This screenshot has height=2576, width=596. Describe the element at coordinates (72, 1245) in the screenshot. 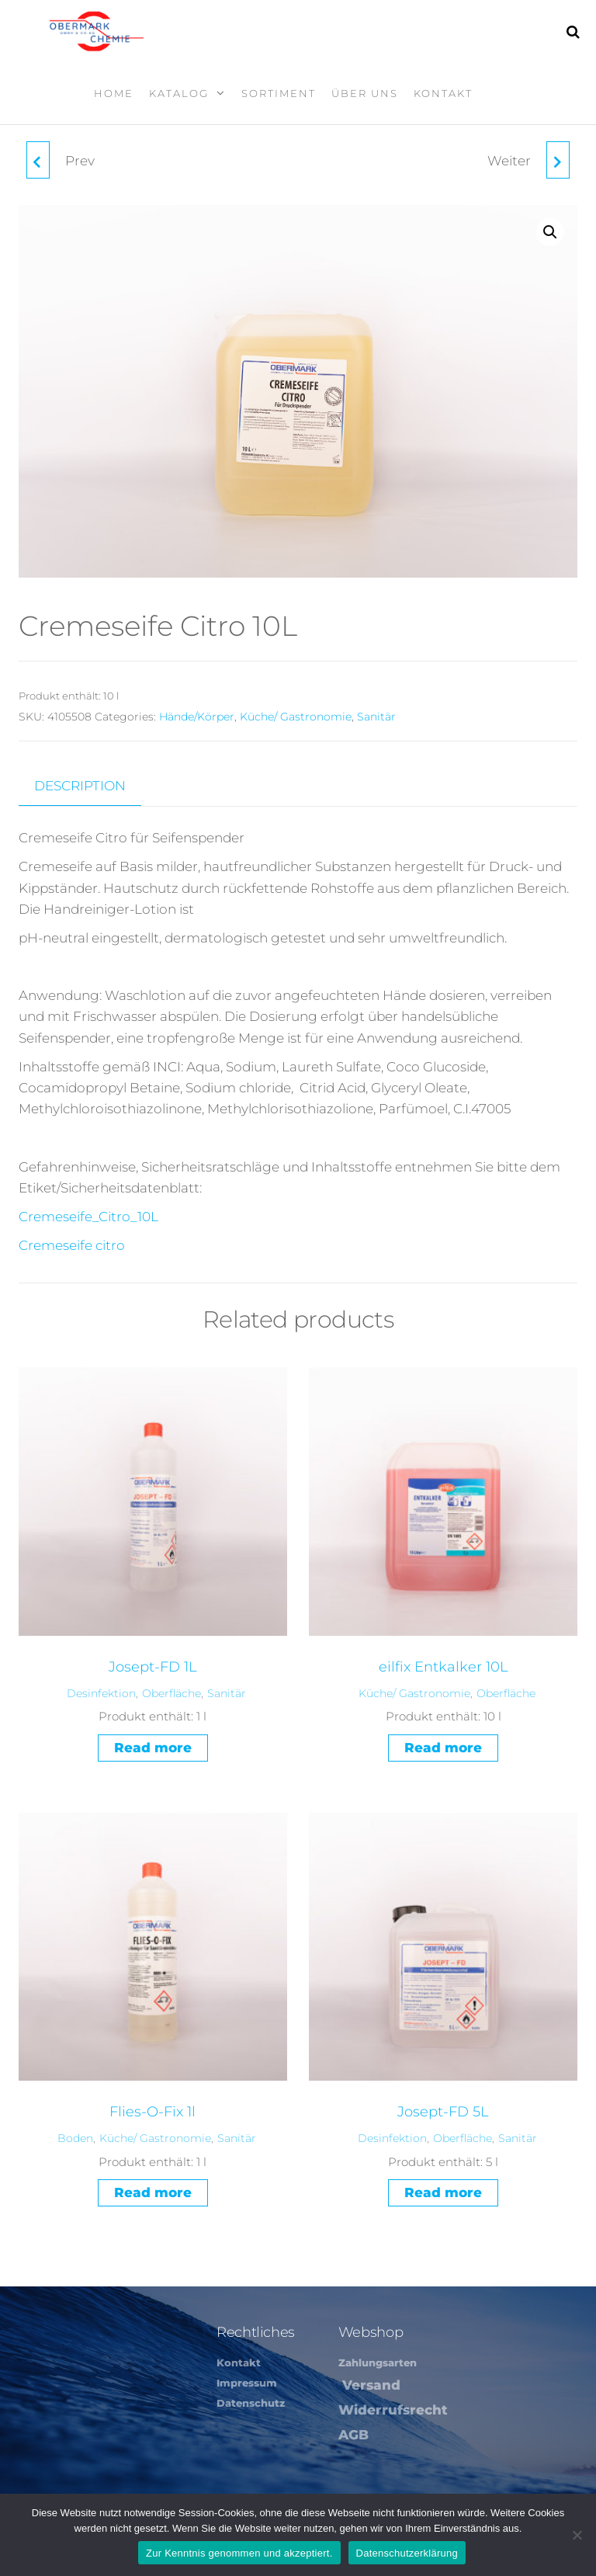

I see `Cremeseife citro` at that location.